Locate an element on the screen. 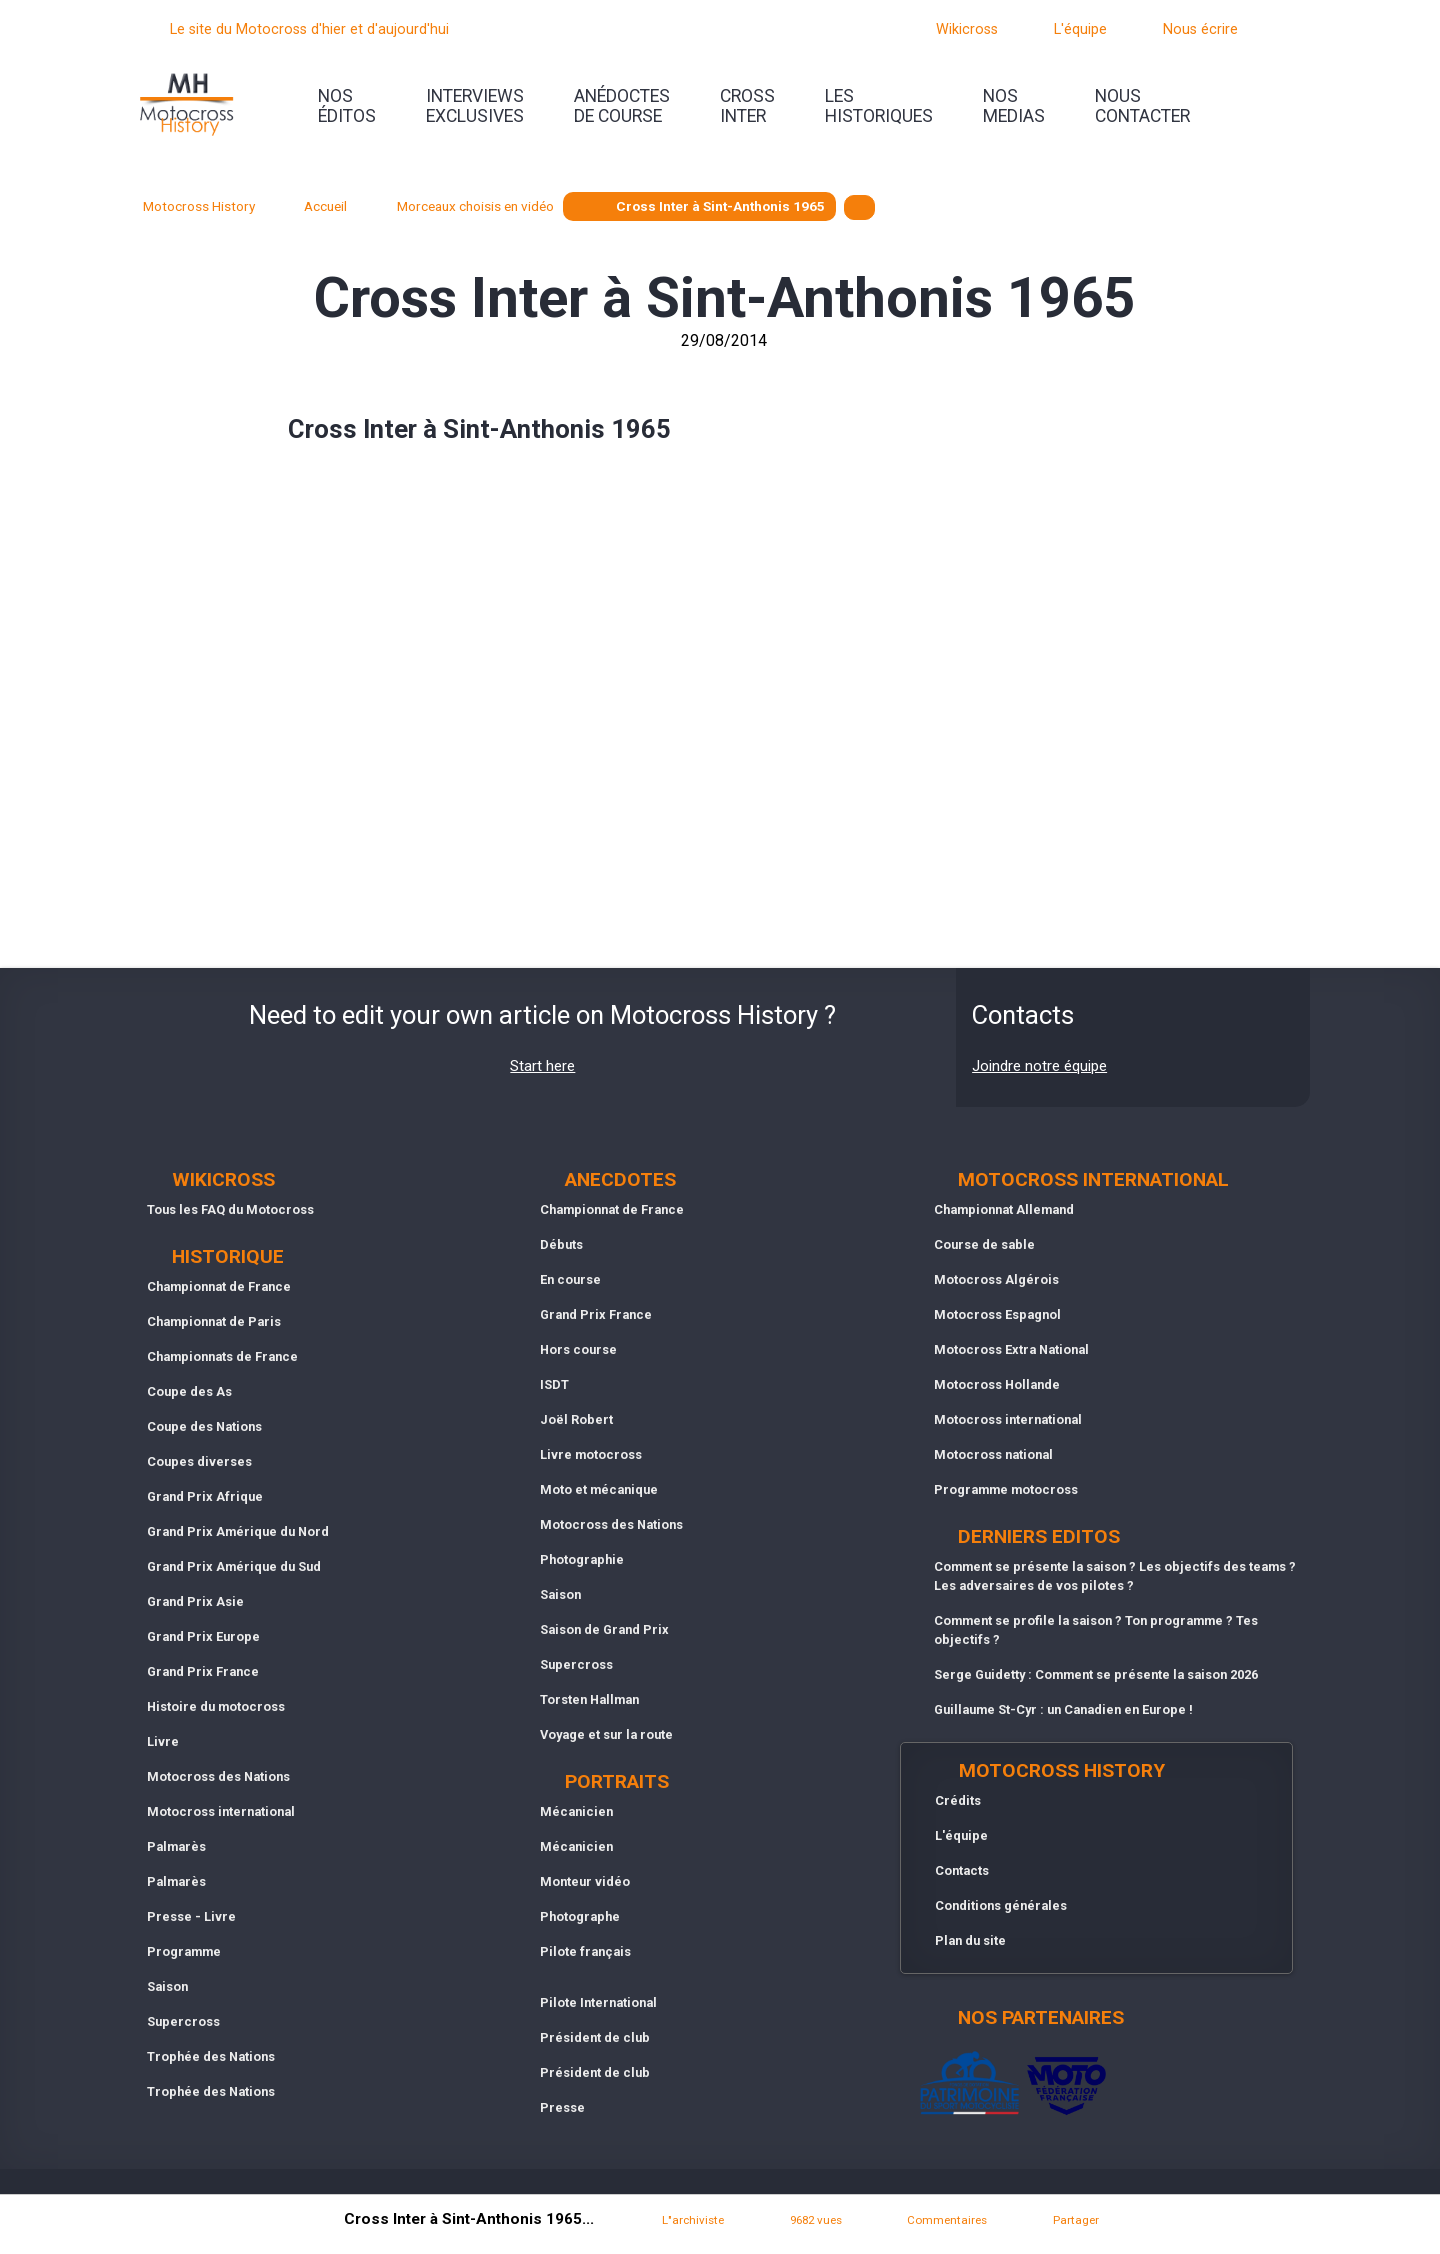 This screenshot has width=1440, height=2254. Monteur vidéo is located at coordinates (585, 1881).